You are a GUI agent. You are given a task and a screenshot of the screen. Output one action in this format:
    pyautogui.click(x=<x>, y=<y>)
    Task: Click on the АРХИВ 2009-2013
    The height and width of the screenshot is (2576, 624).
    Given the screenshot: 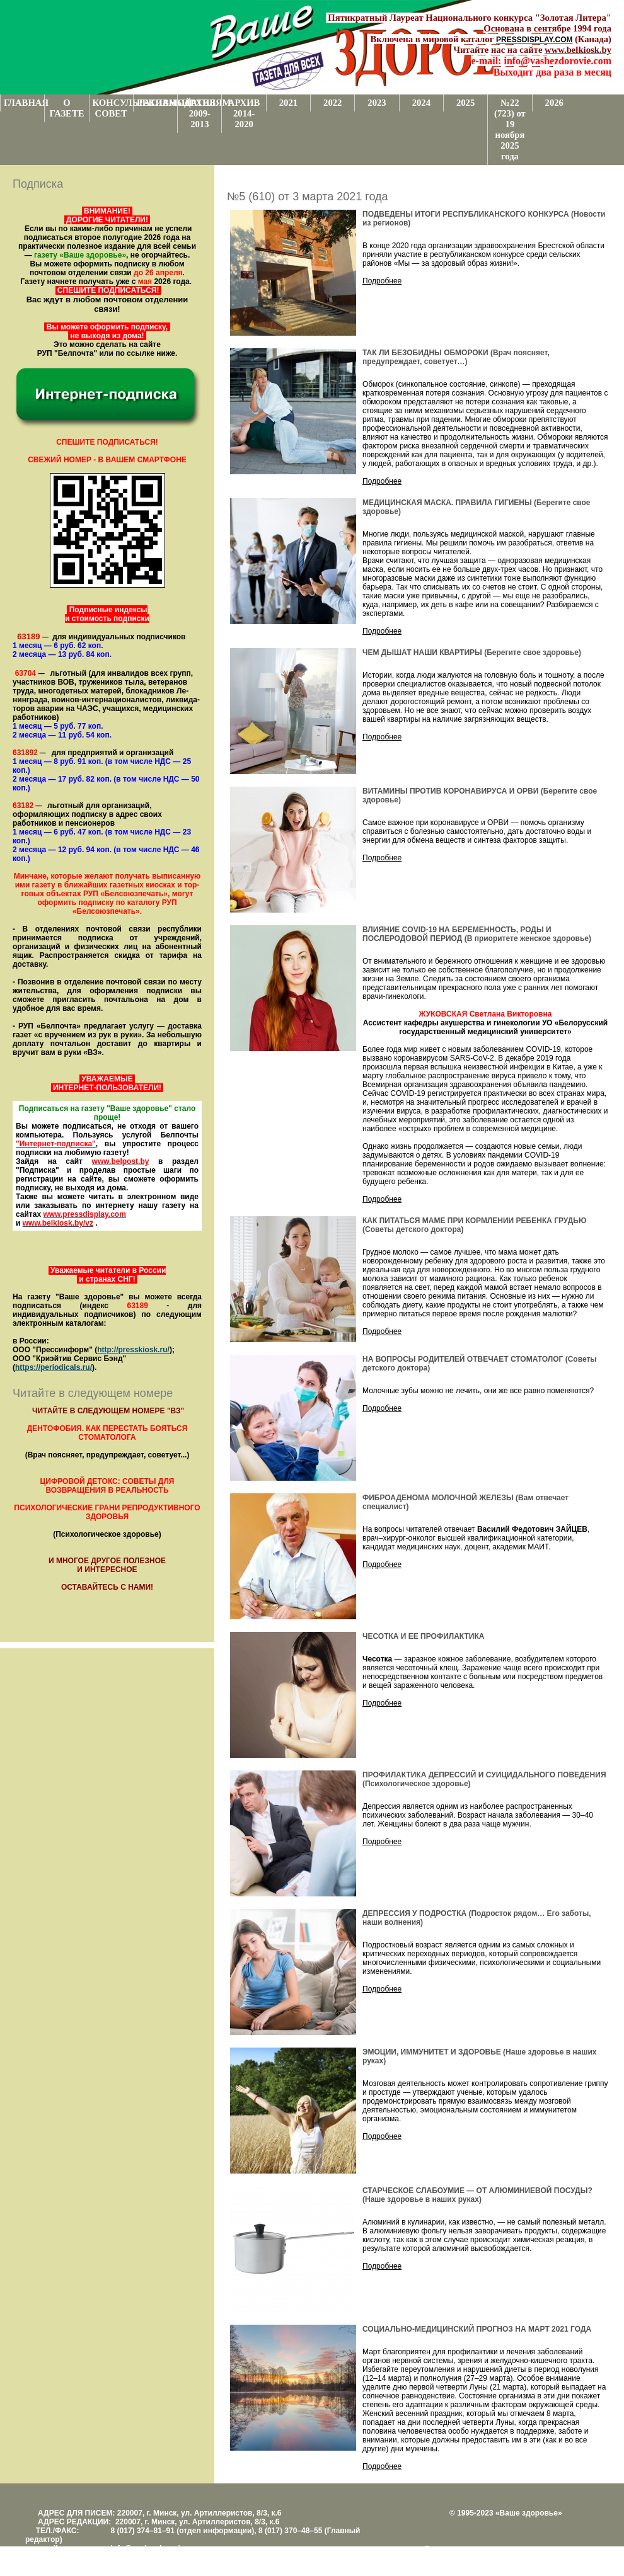 What is the action you would take?
    pyautogui.click(x=200, y=113)
    